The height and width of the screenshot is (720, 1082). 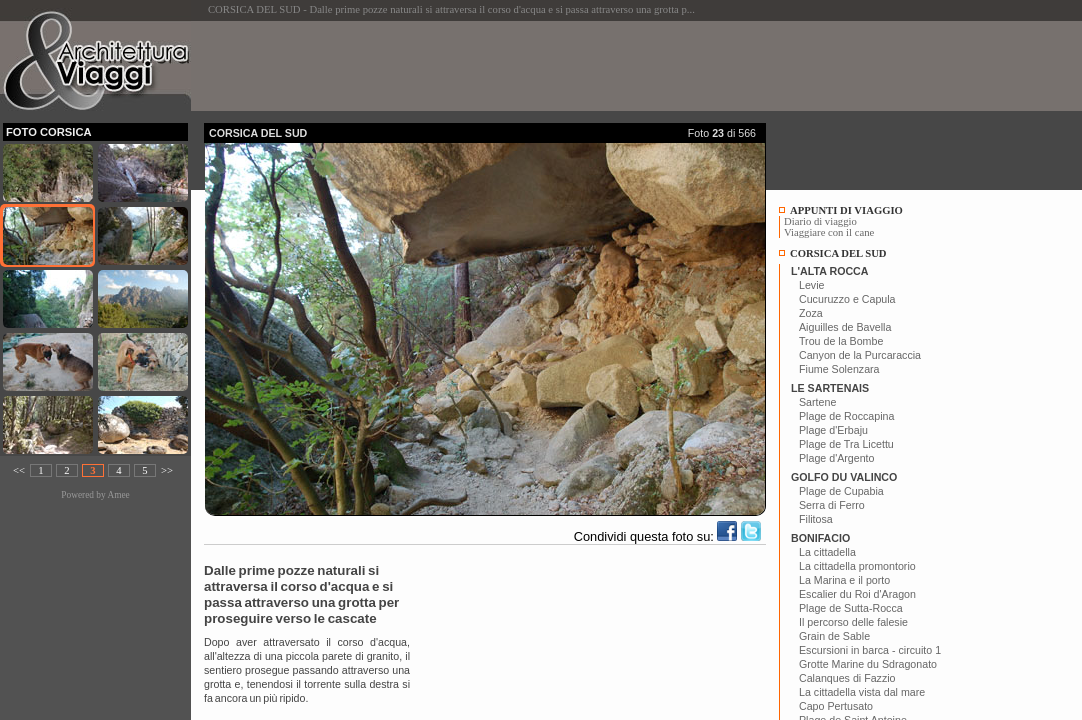 I want to click on Canyon de la Purcaraccia, so click(x=860, y=355).